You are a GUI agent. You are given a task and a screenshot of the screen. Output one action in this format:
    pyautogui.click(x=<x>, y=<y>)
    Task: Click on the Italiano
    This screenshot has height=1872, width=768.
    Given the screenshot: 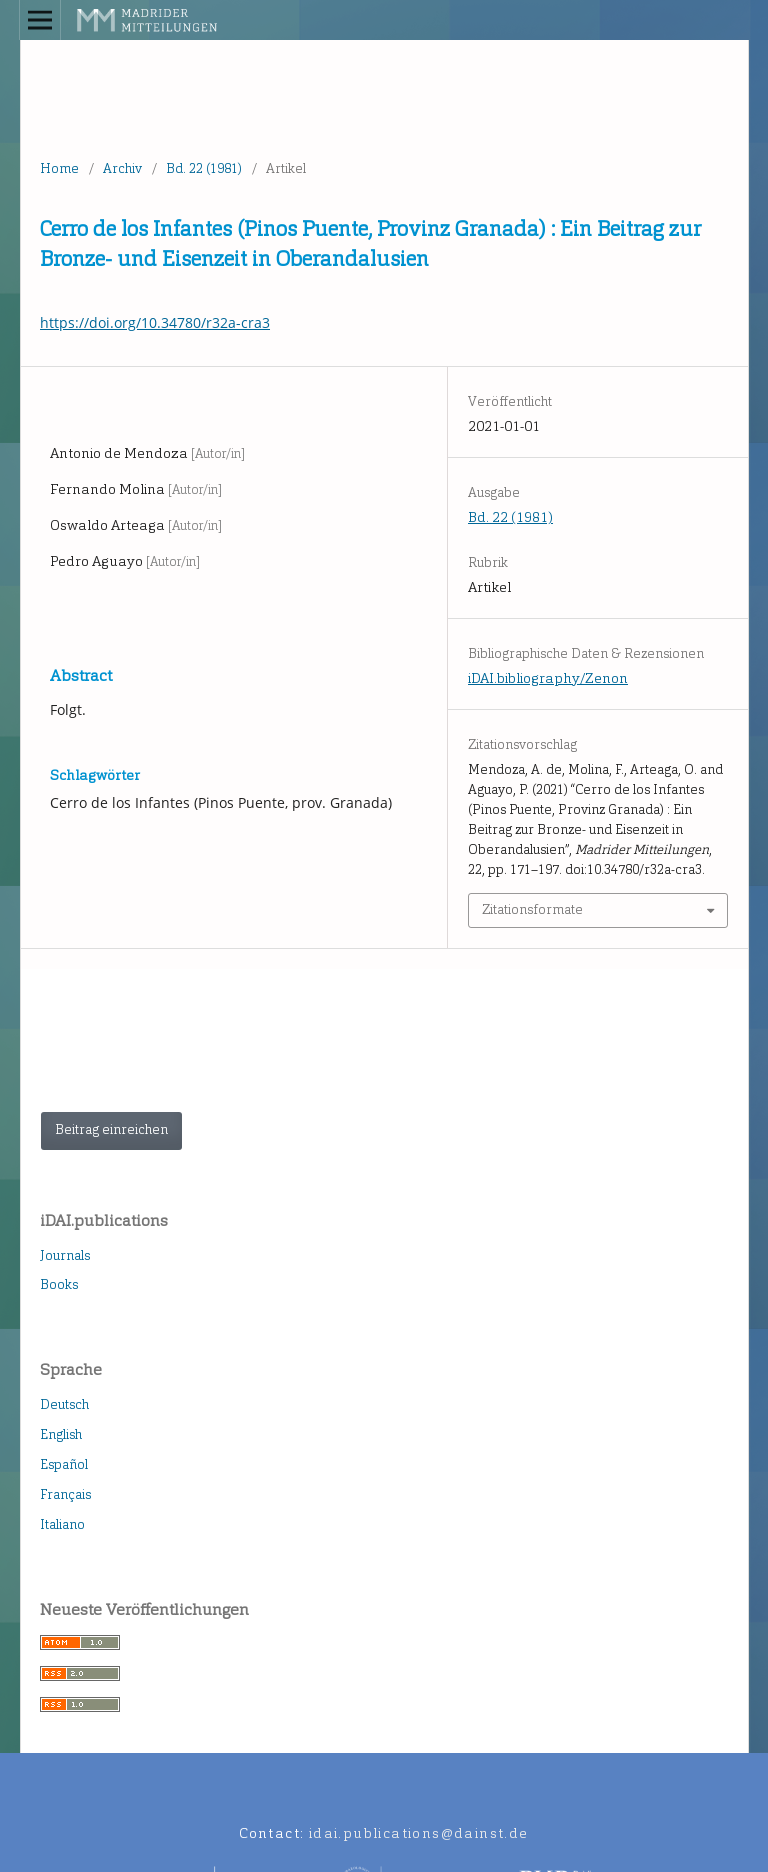 What is the action you would take?
    pyautogui.click(x=62, y=1524)
    